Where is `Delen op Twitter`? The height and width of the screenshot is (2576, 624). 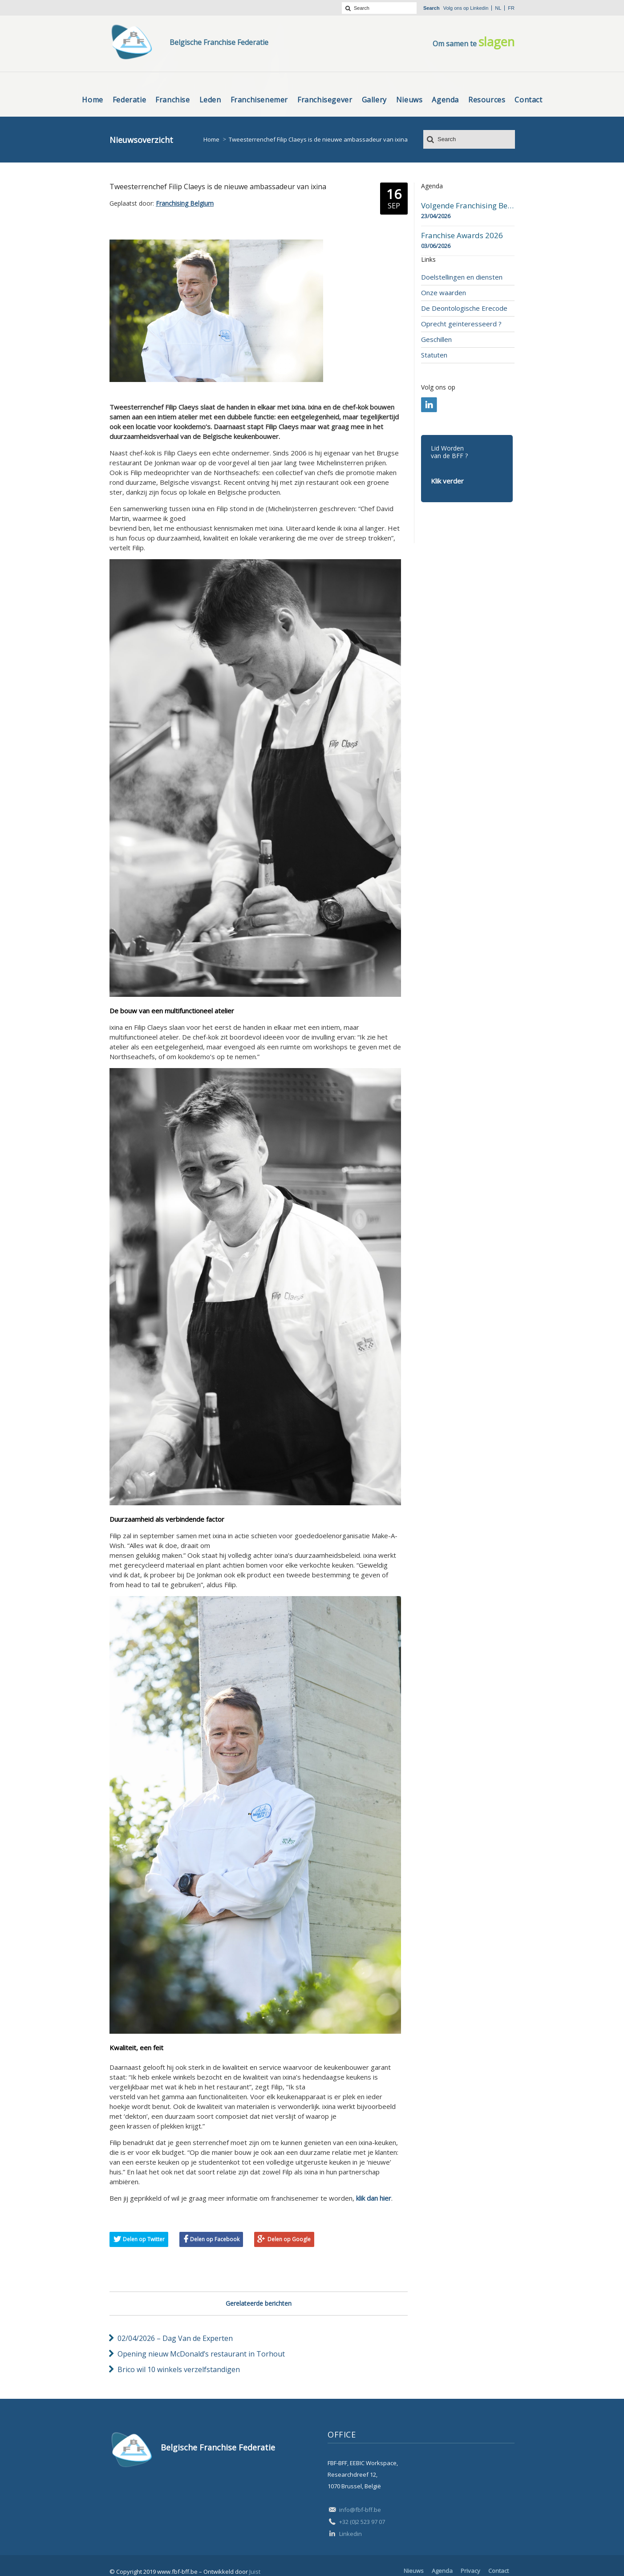
Delen op Twitter is located at coordinates (144, 2239).